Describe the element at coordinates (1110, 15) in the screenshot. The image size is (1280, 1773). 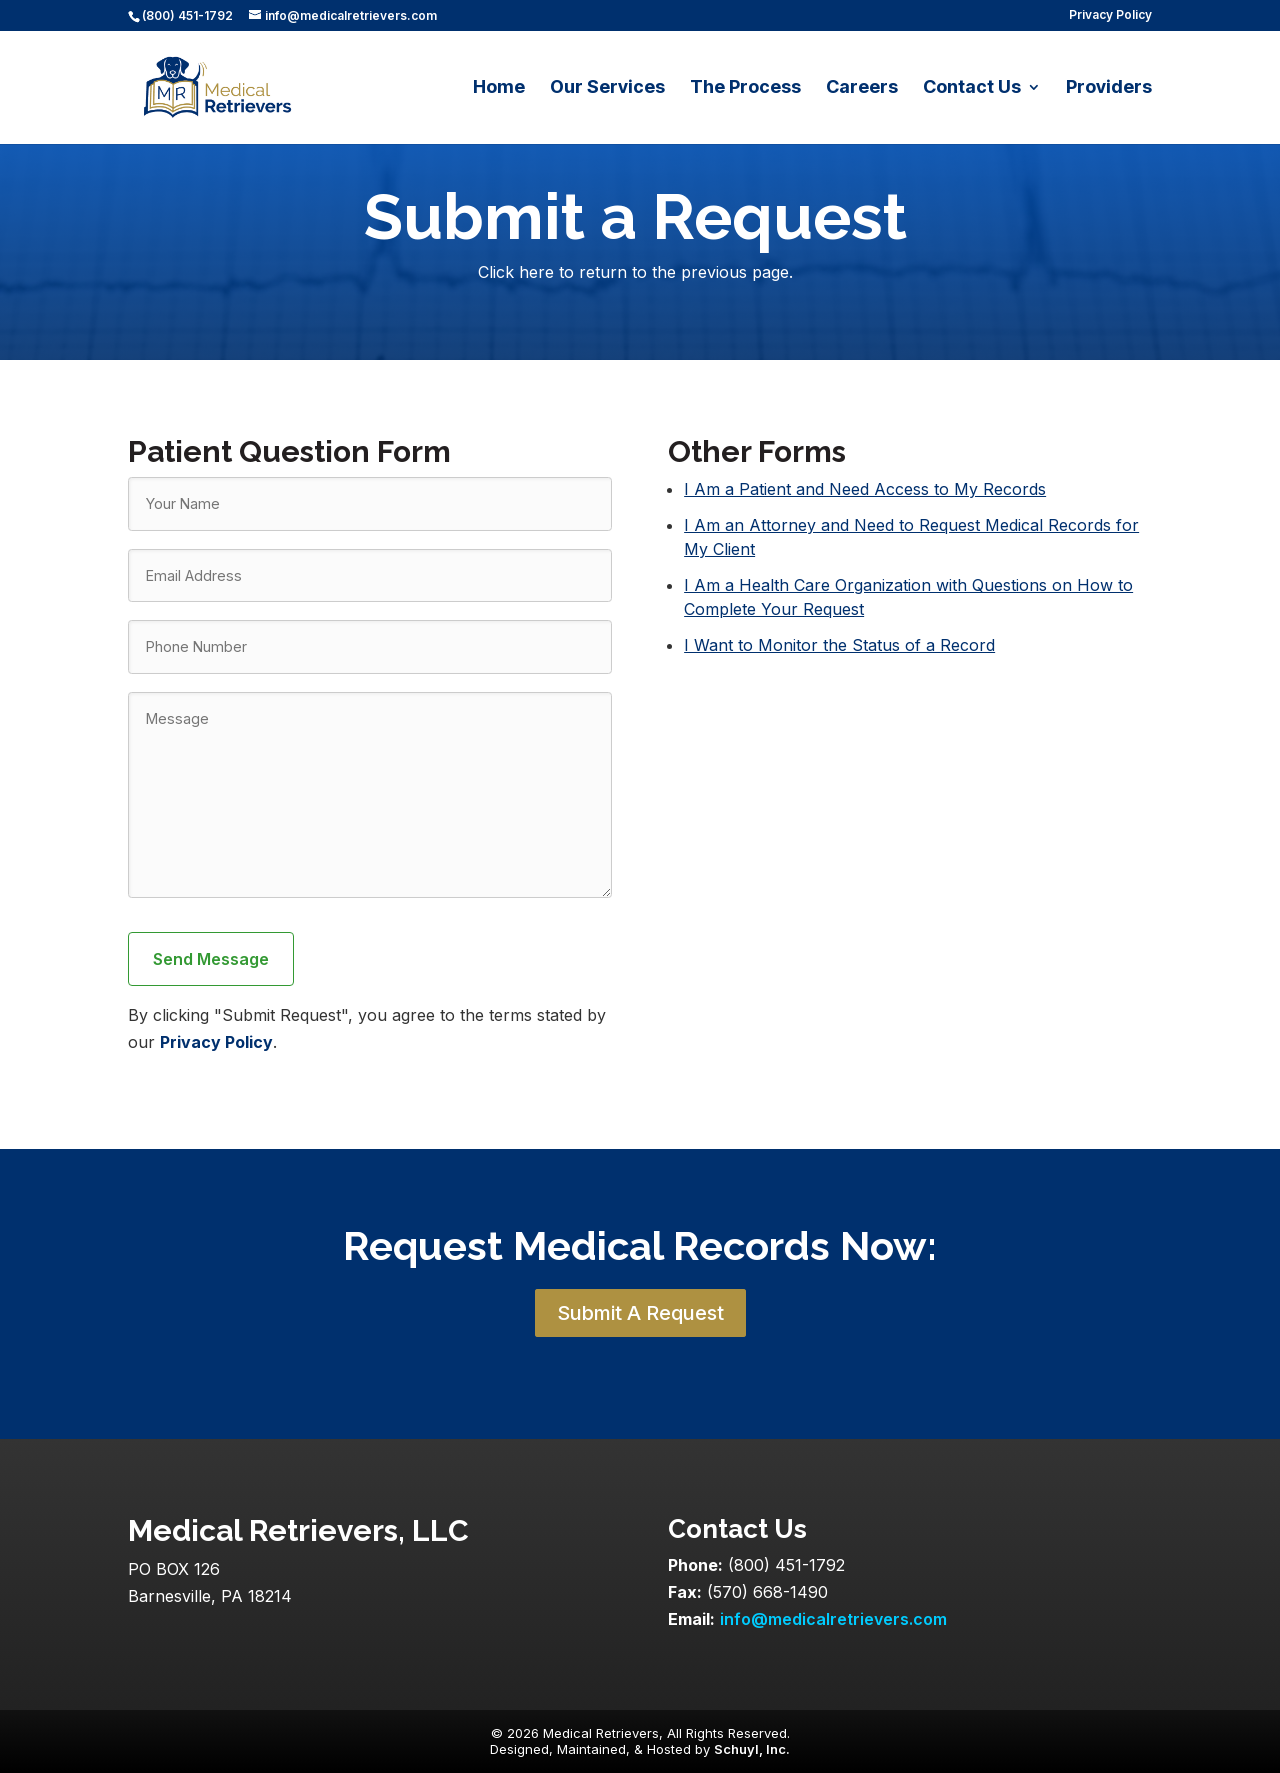
I see `Privacy Policy` at that location.